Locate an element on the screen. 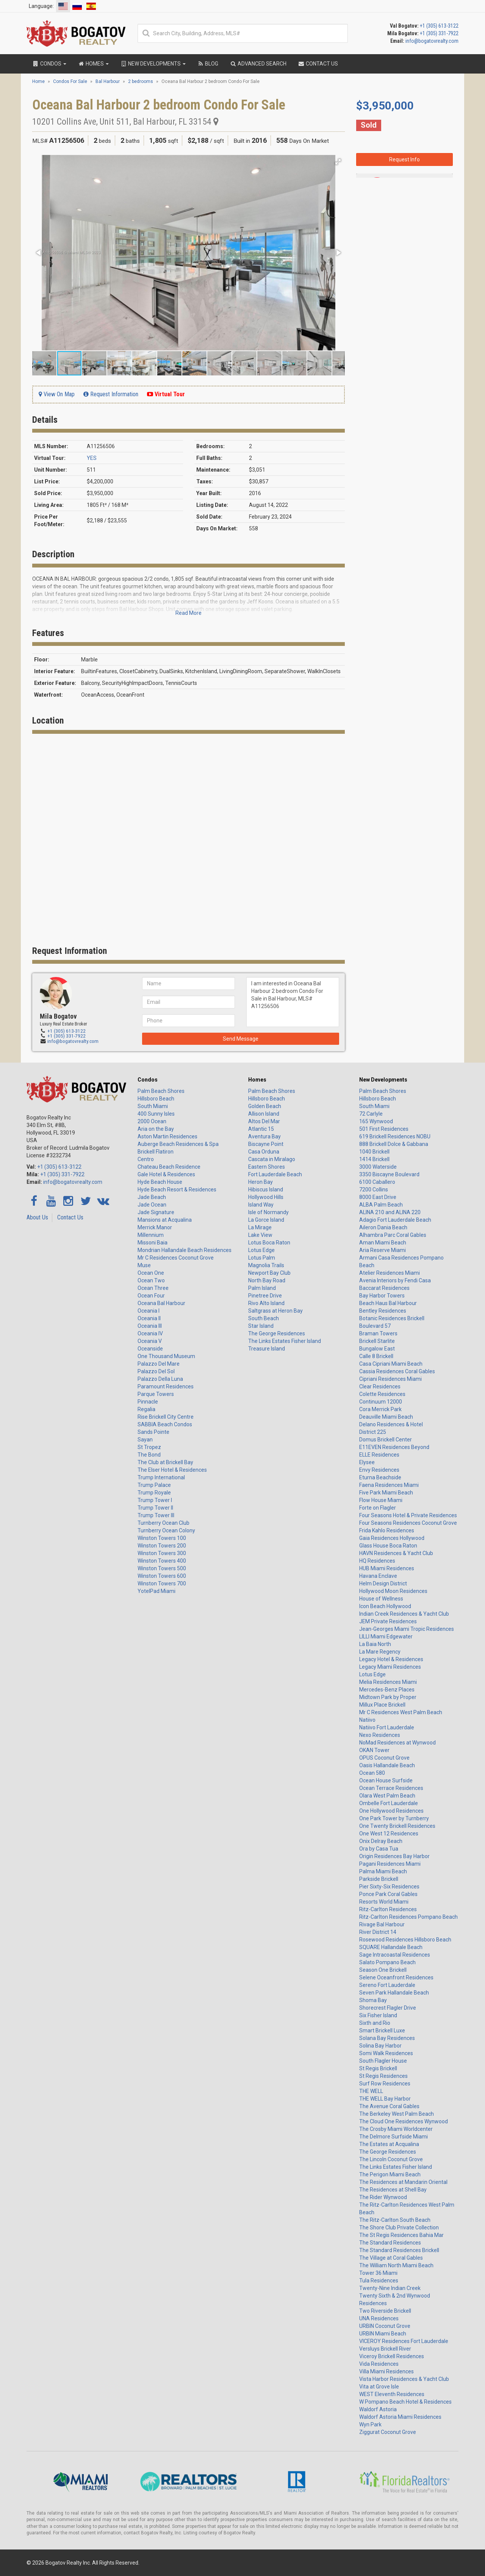 The image size is (485, 2576). THE WELL Bay Harbor is located at coordinates (385, 2099).